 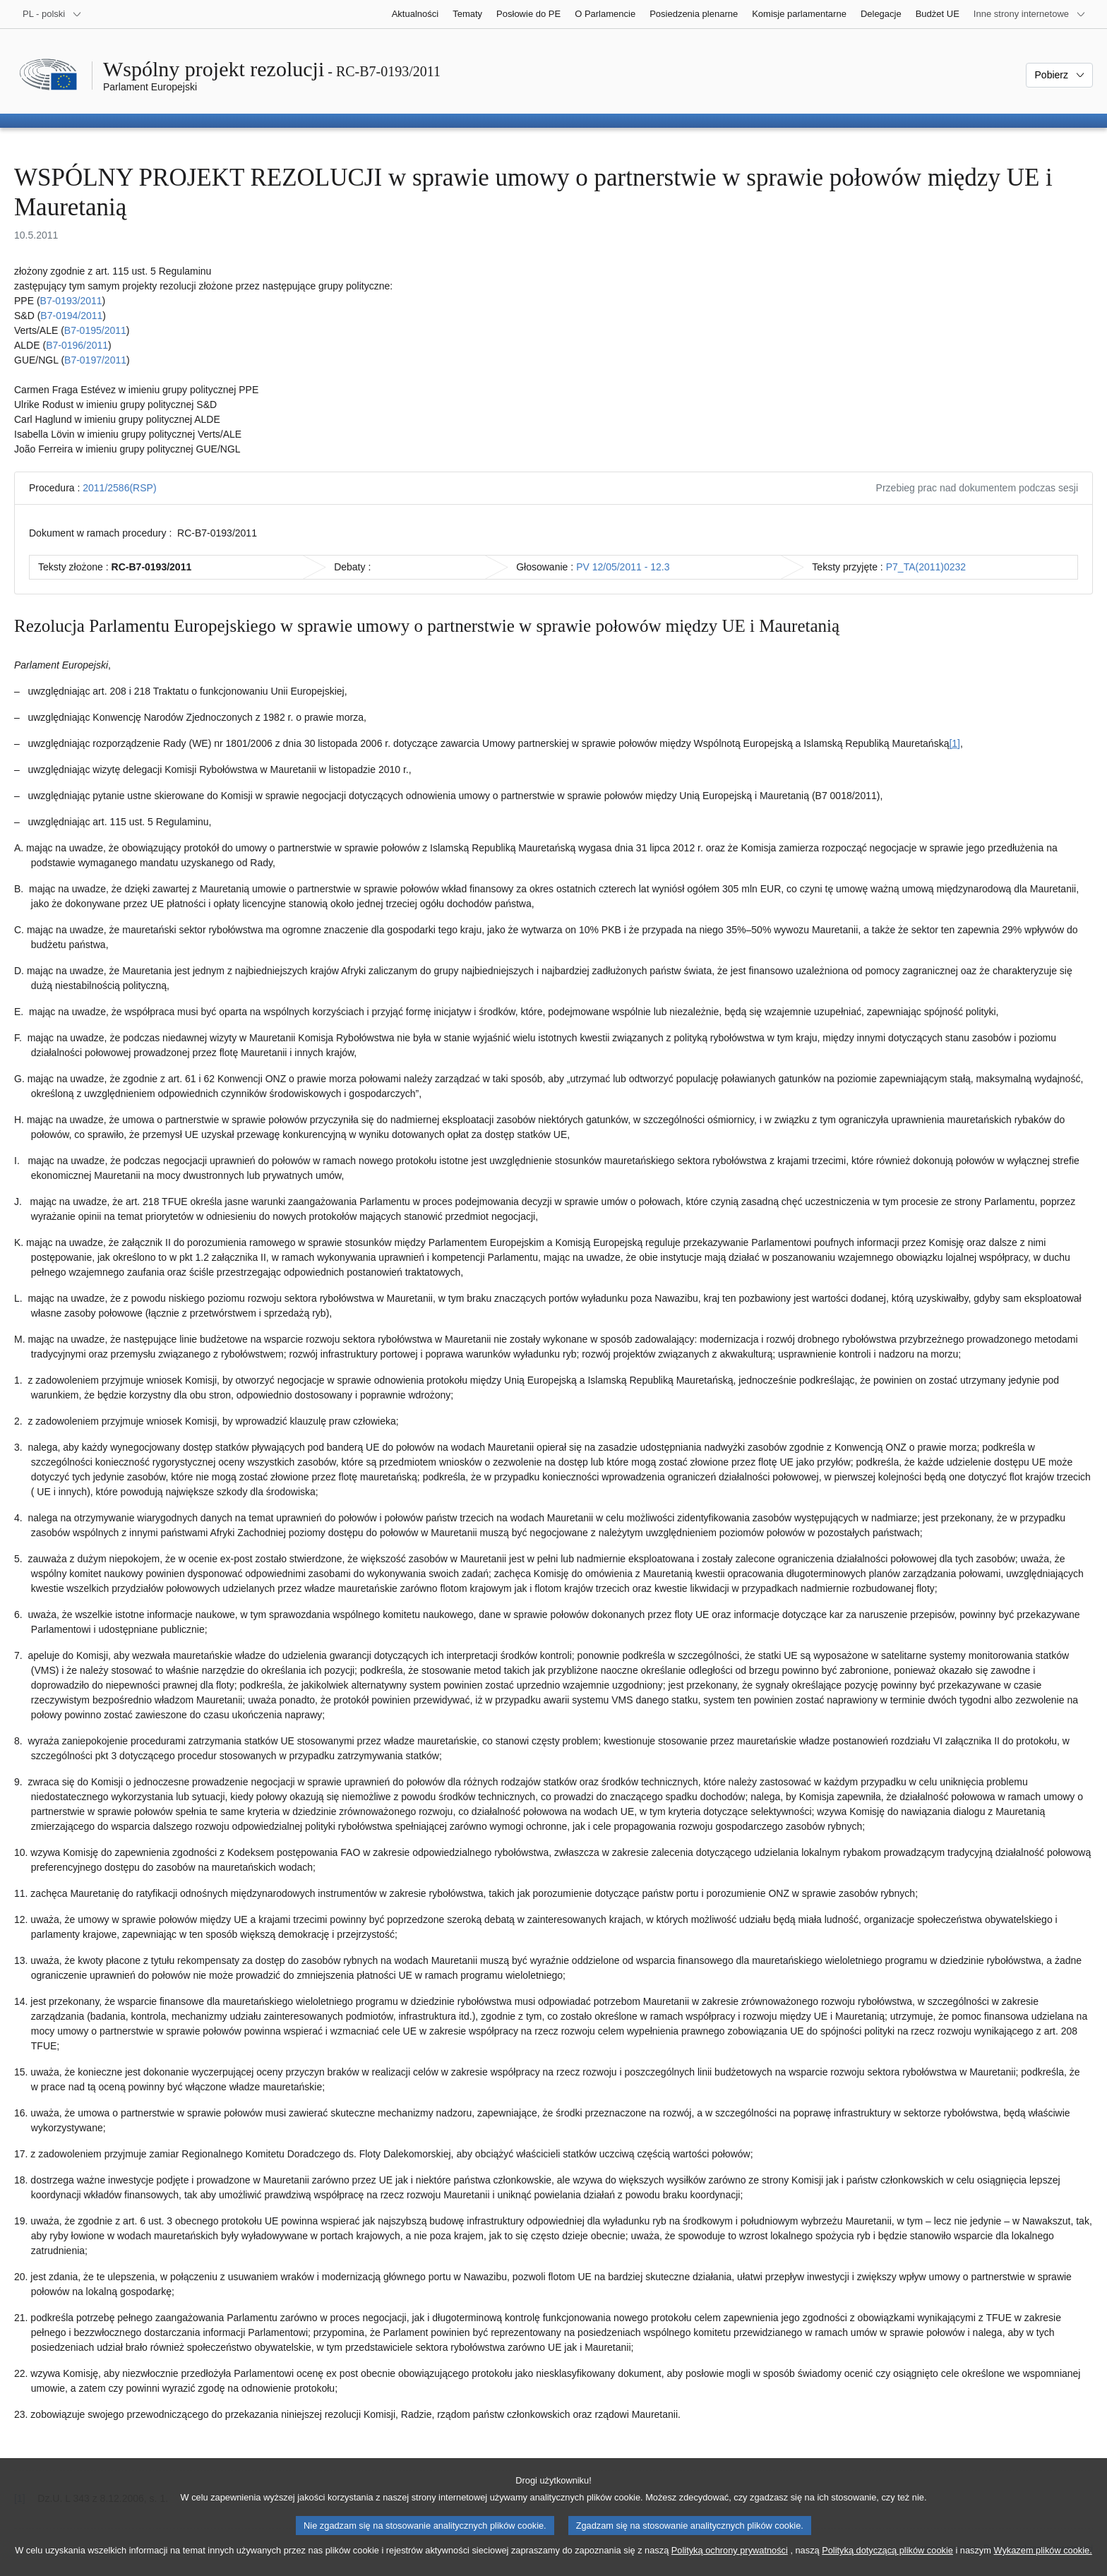 What do you see at coordinates (95, 360) in the screenshot?
I see `B7‑0197/2011` at bounding box center [95, 360].